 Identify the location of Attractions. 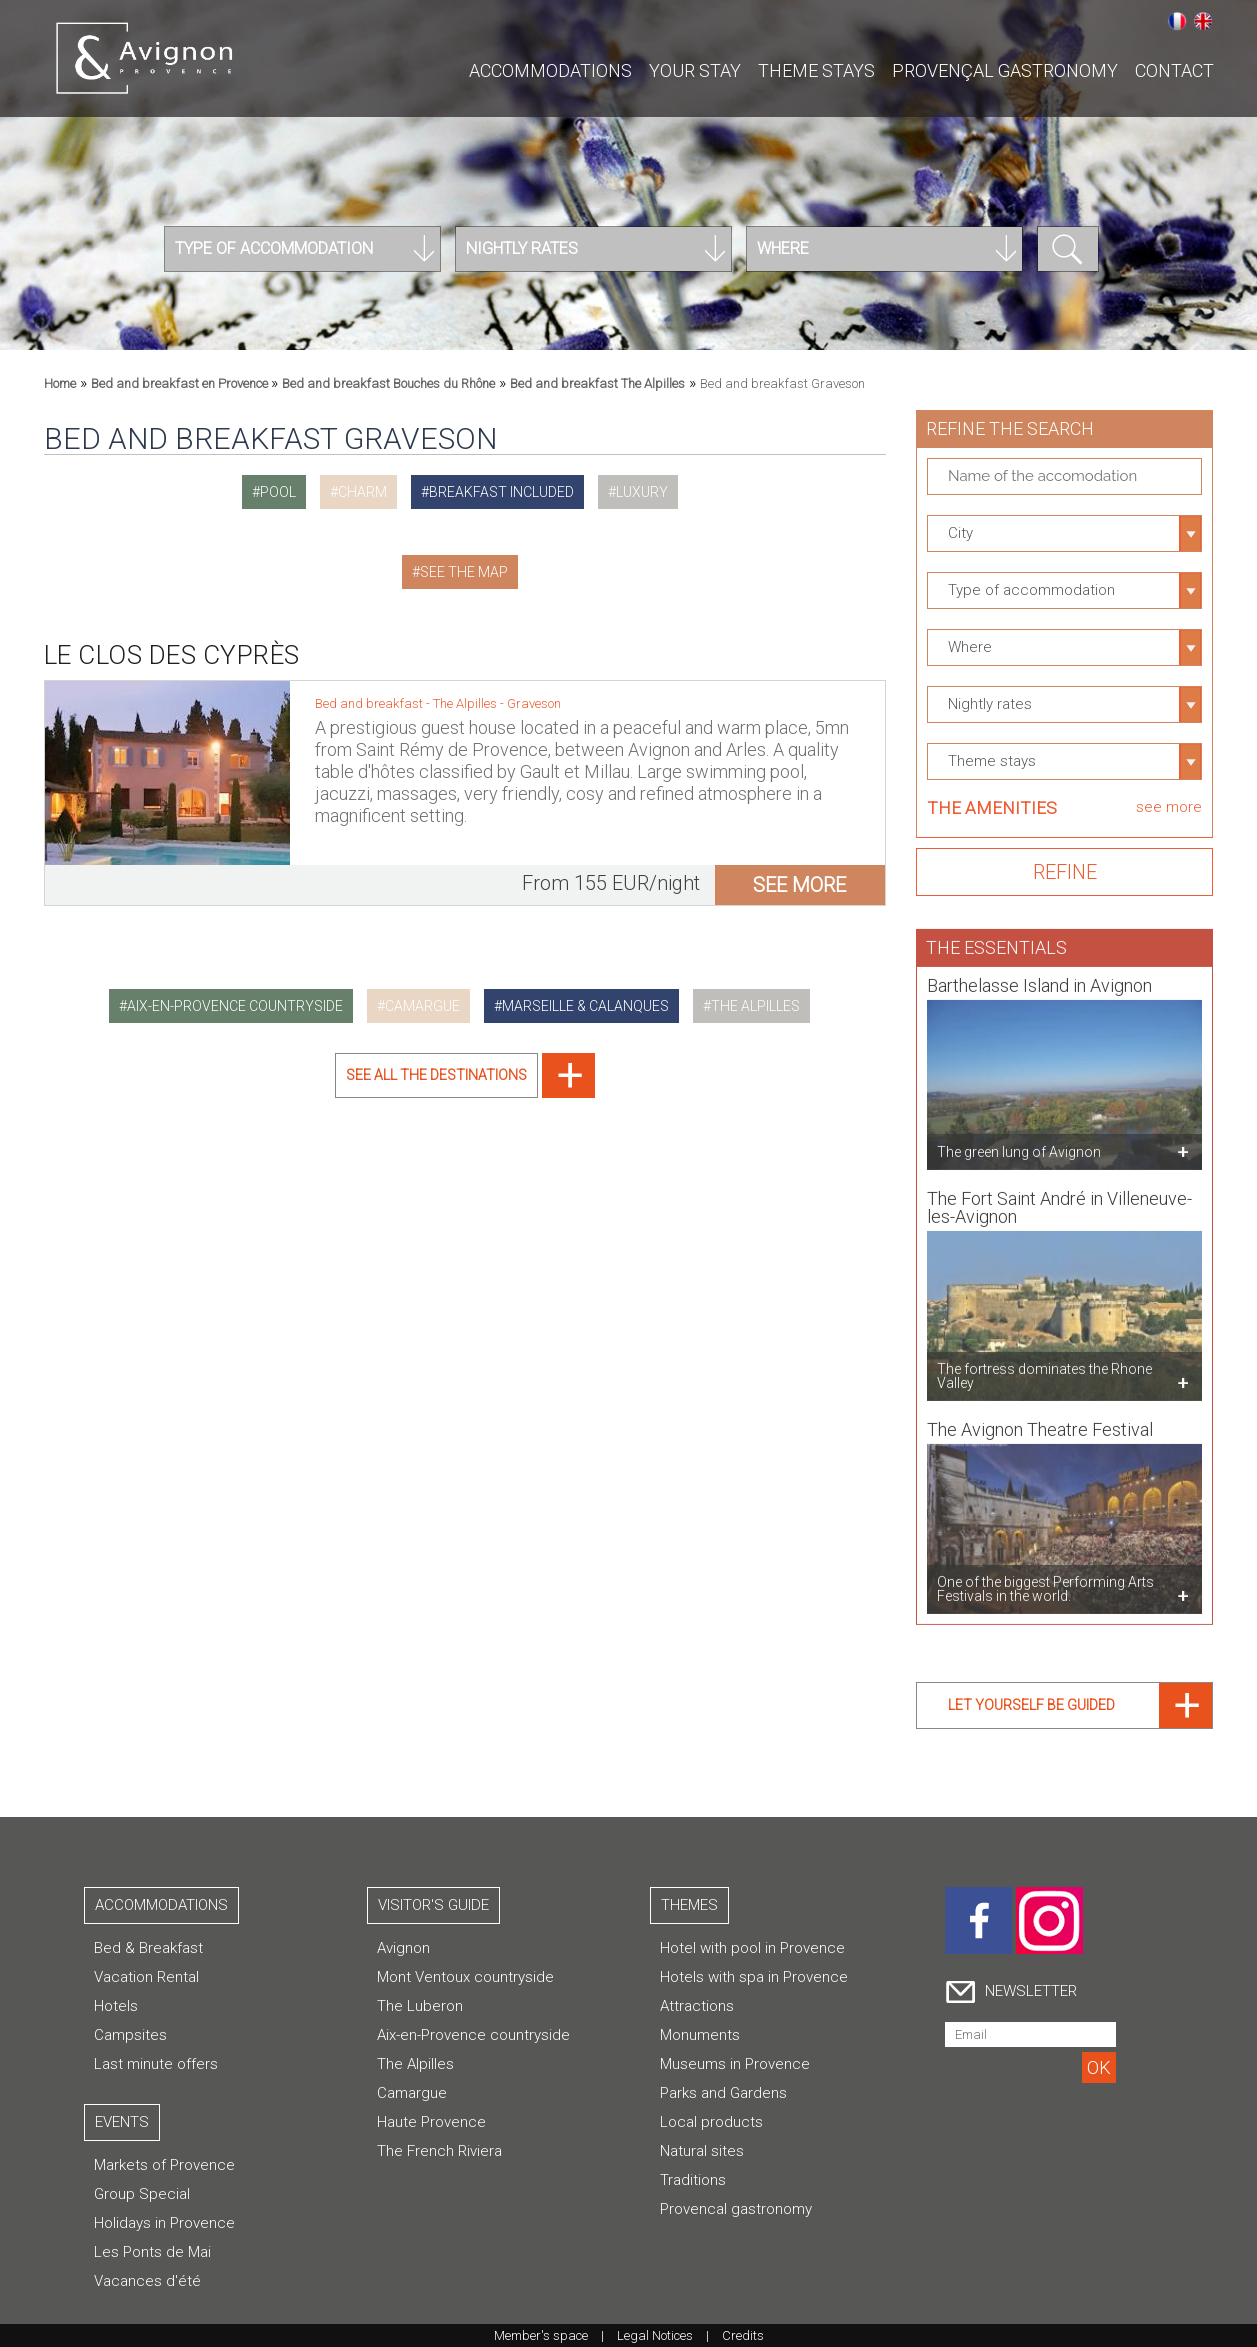
(697, 2006).